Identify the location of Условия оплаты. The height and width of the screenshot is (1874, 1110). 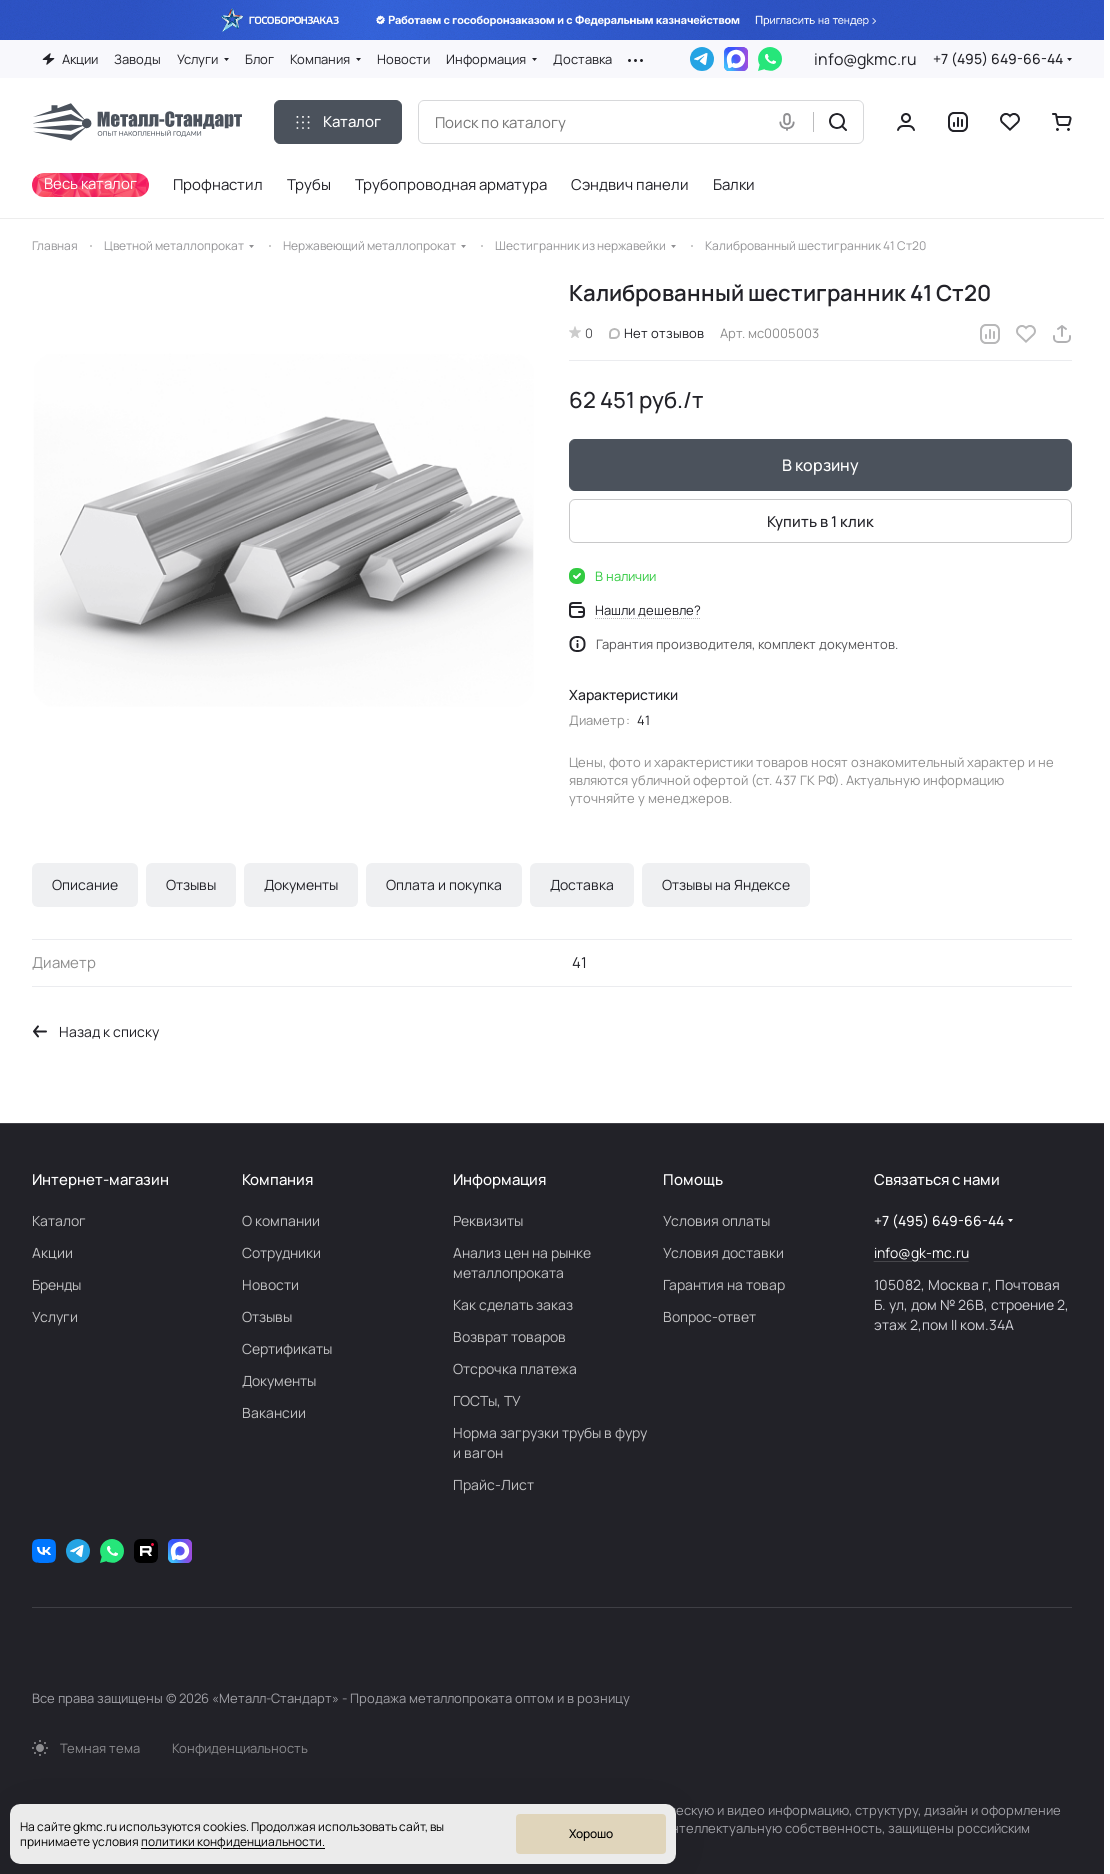
(716, 1220).